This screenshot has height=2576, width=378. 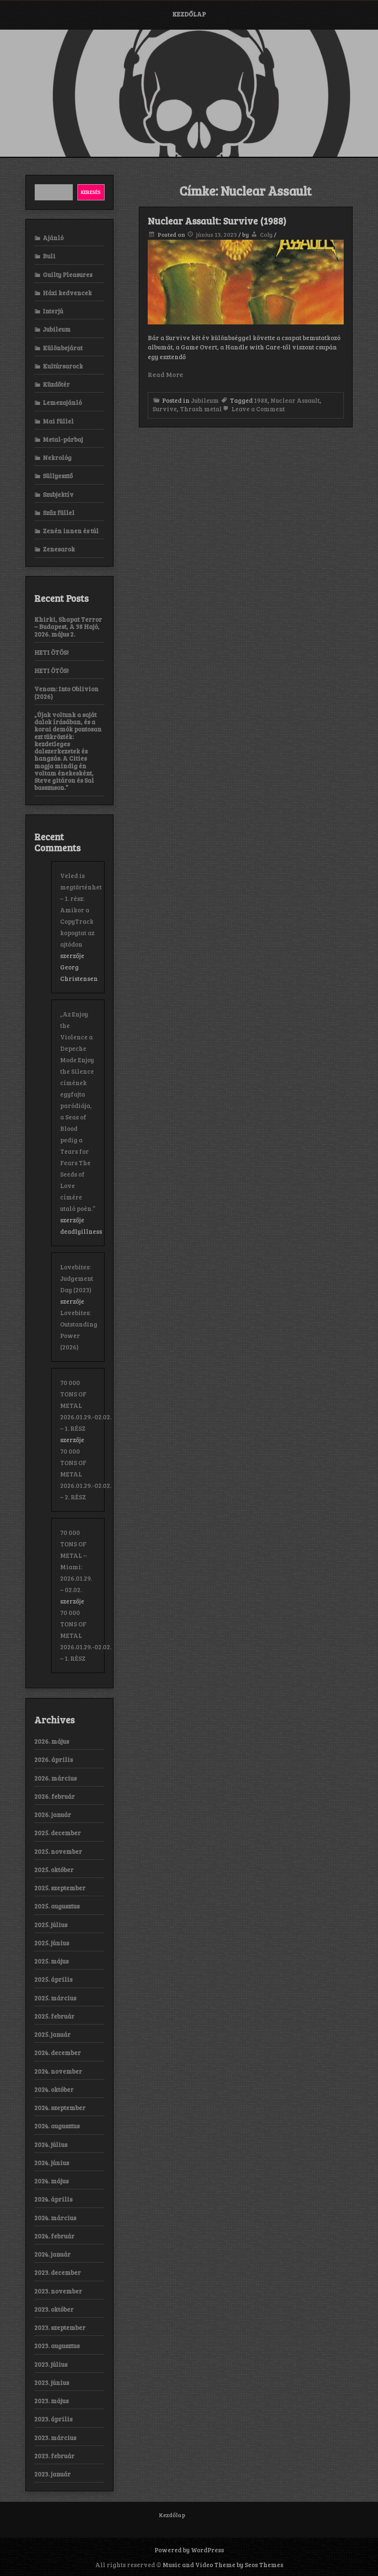 I want to click on 2025. június, so click(x=51, y=1943).